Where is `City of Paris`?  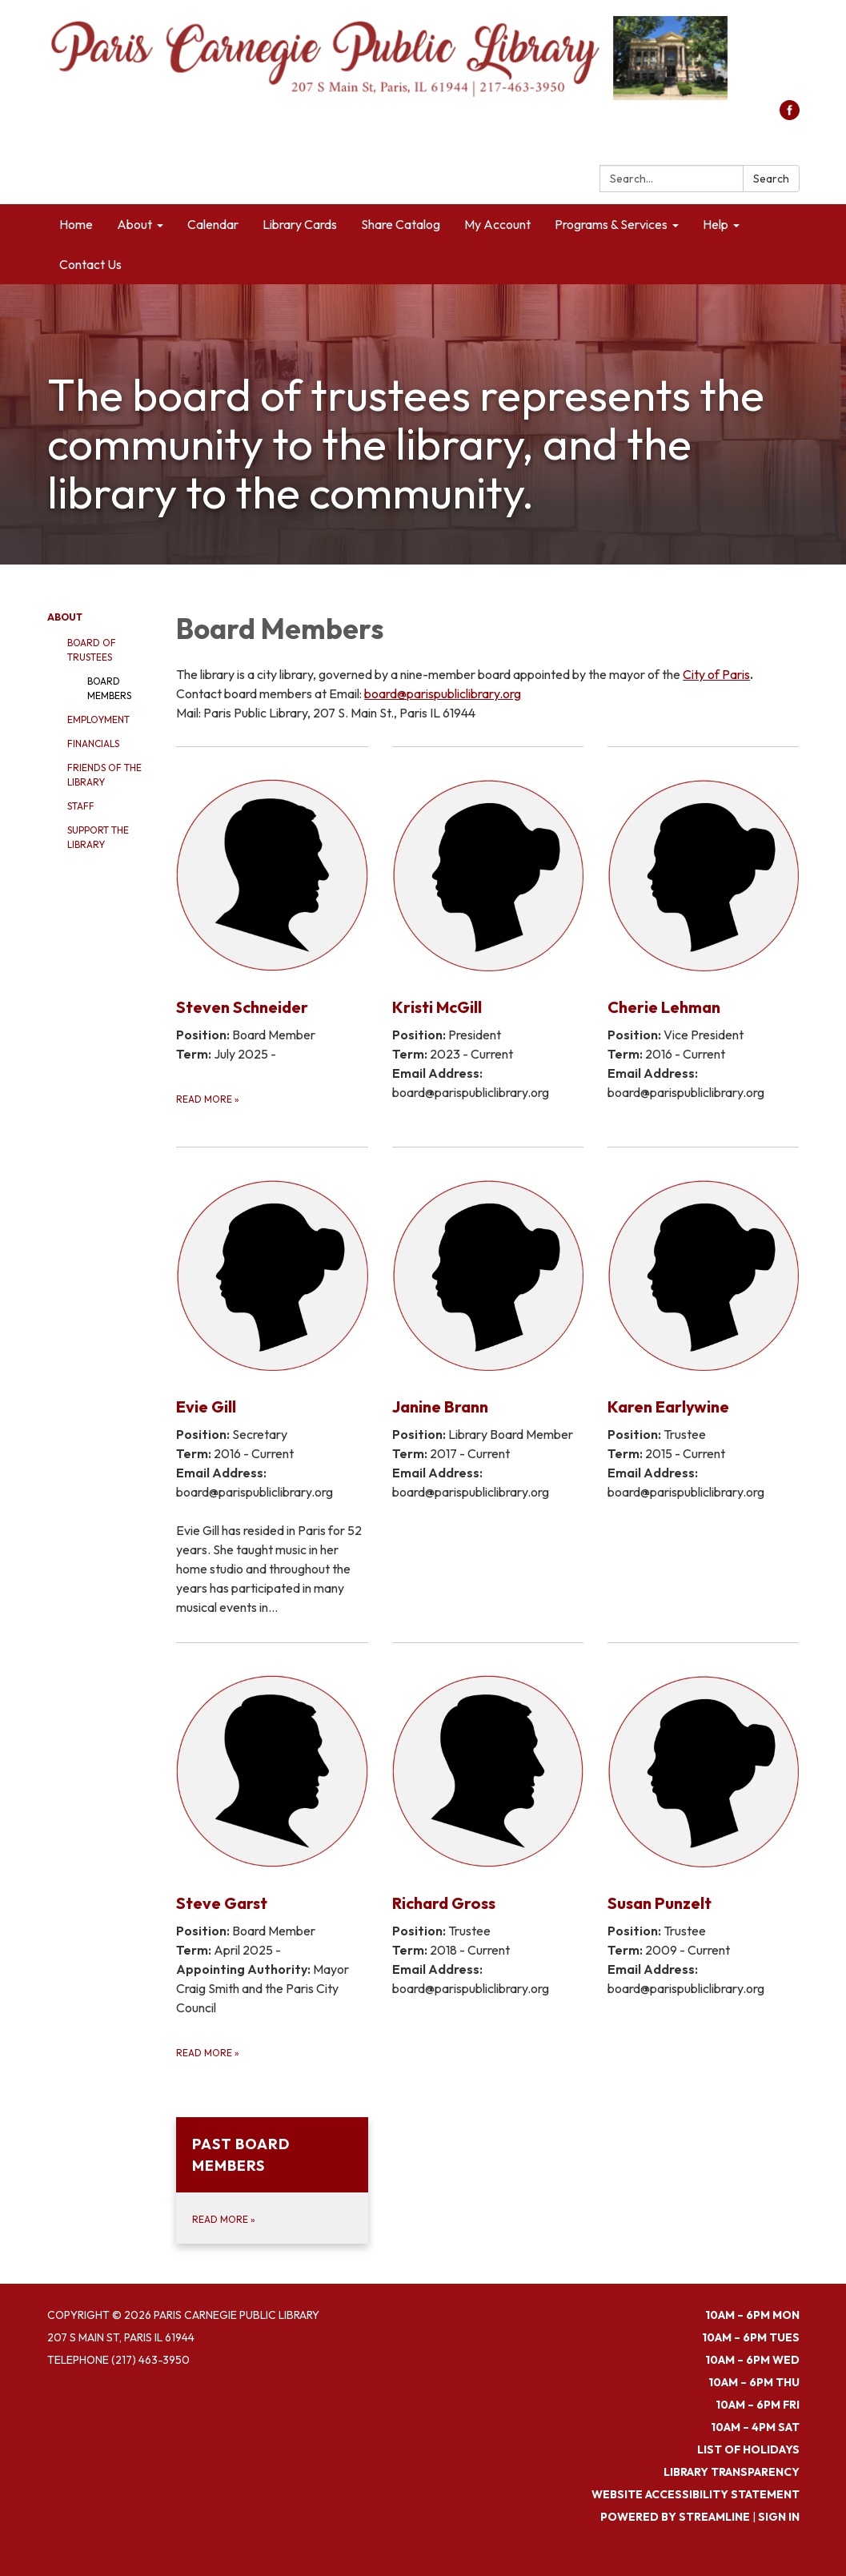 City of Paris is located at coordinates (716, 674).